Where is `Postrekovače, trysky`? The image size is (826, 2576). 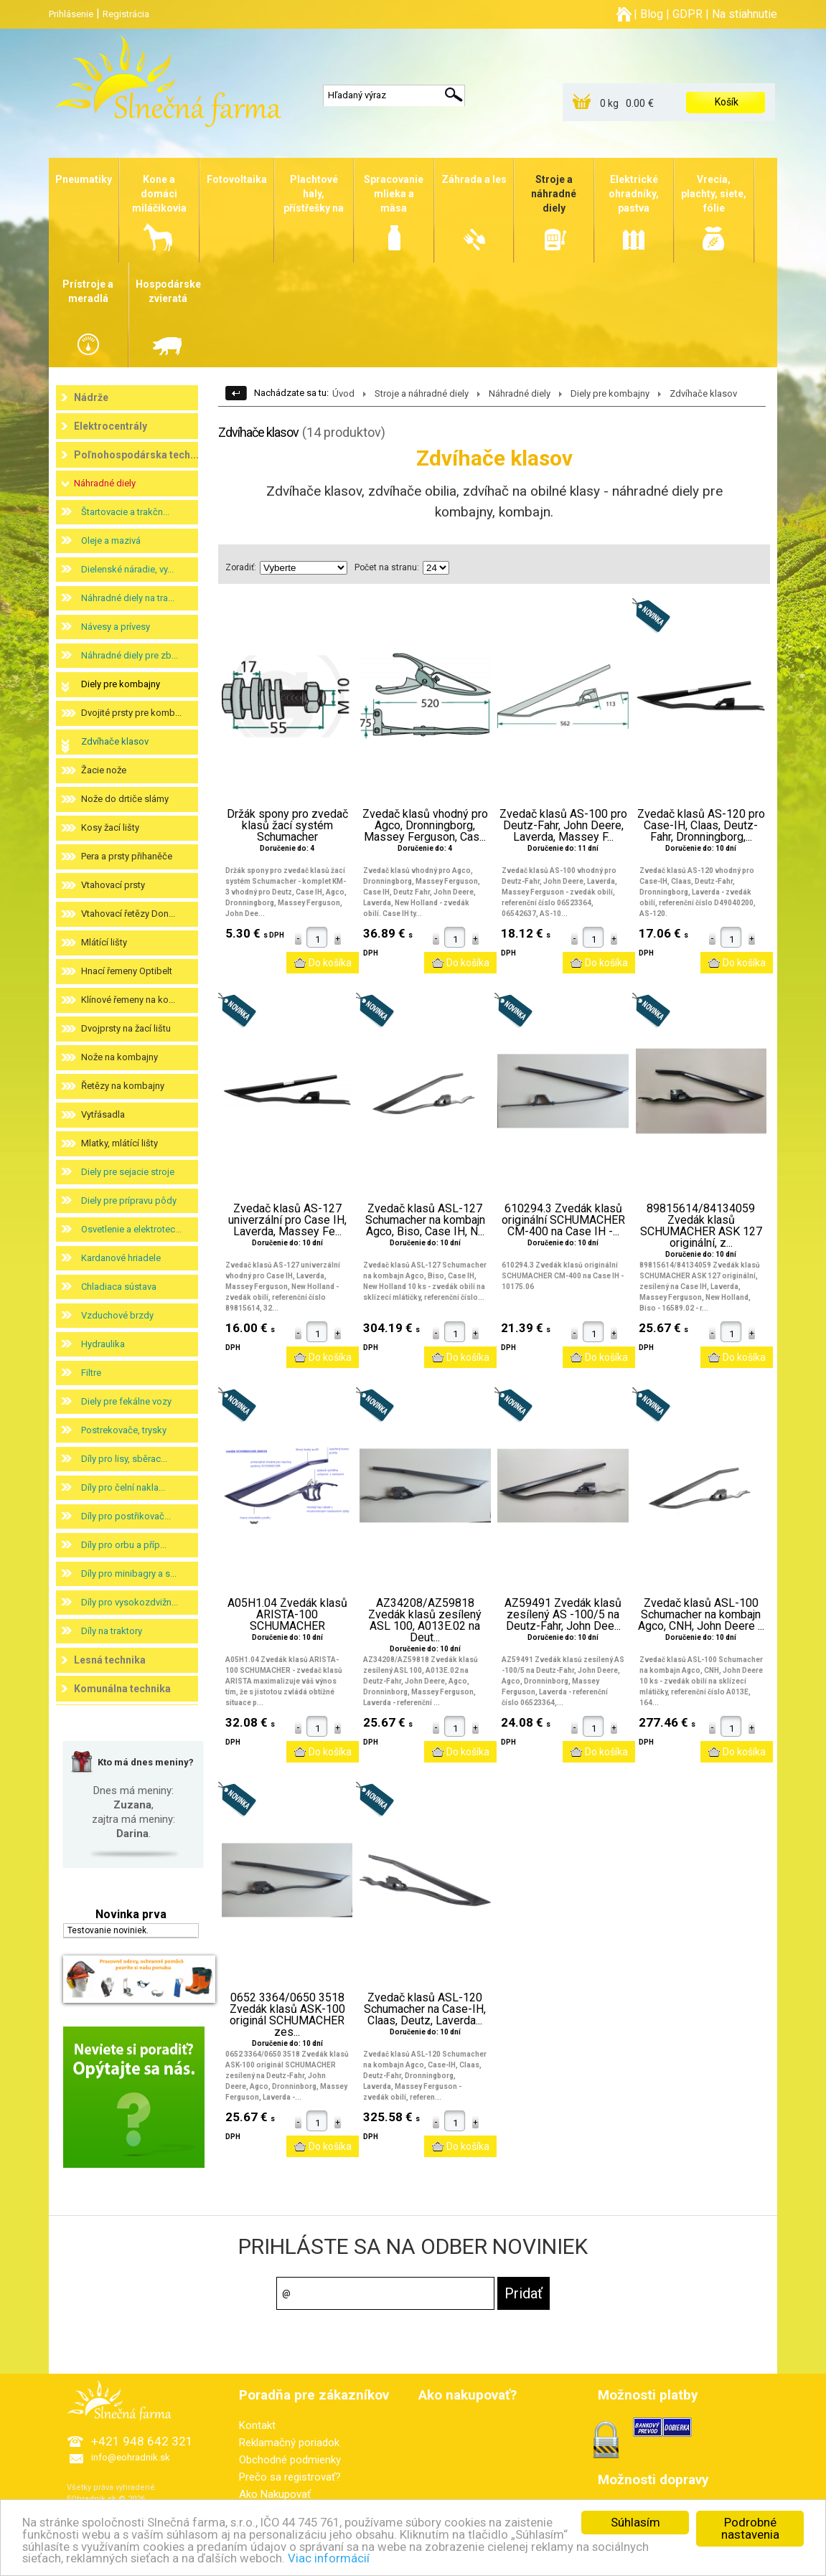
Postrekovače, trysky is located at coordinates (123, 1430).